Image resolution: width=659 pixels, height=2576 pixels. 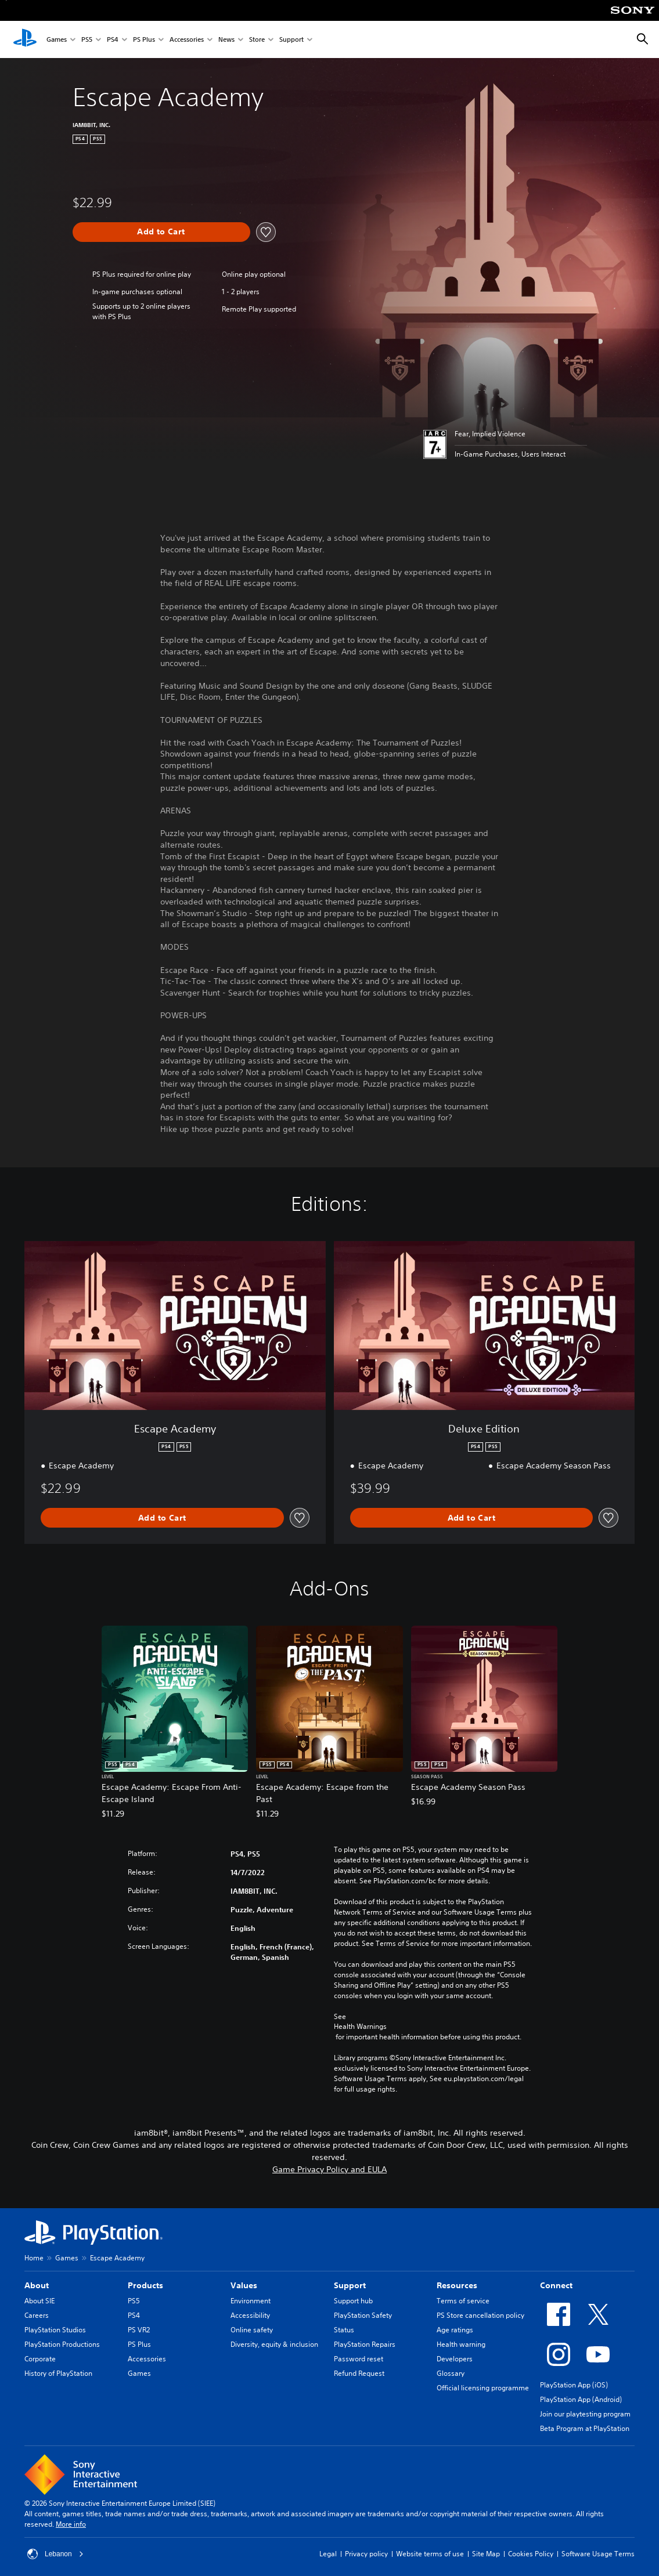 What do you see at coordinates (86, 39) in the screenshot?
I see `PS5` at bounding box center [86, 39].